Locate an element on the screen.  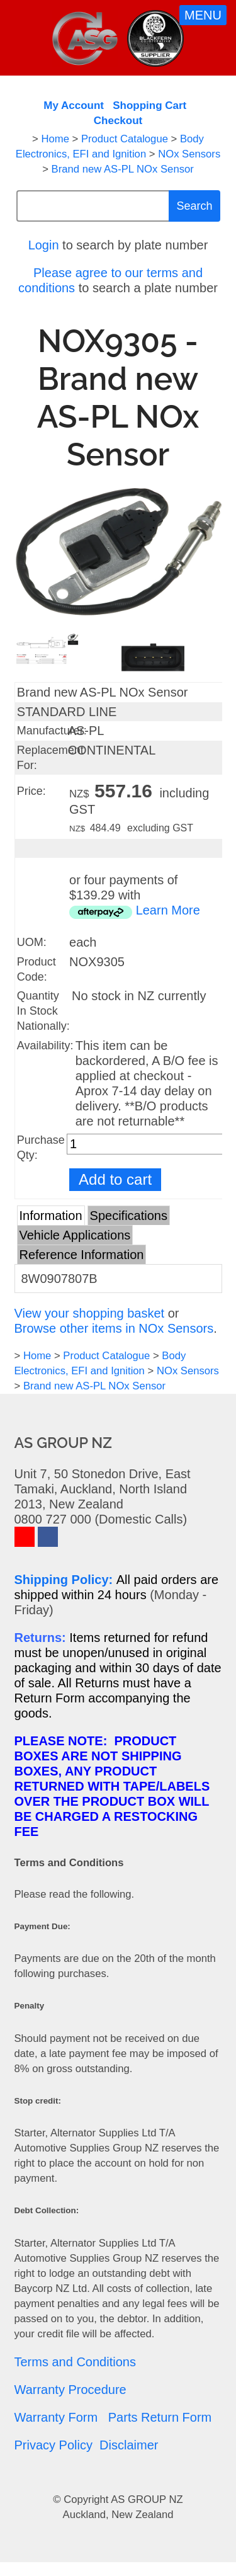
NOx Sensors is located at coordinates (189, 154).